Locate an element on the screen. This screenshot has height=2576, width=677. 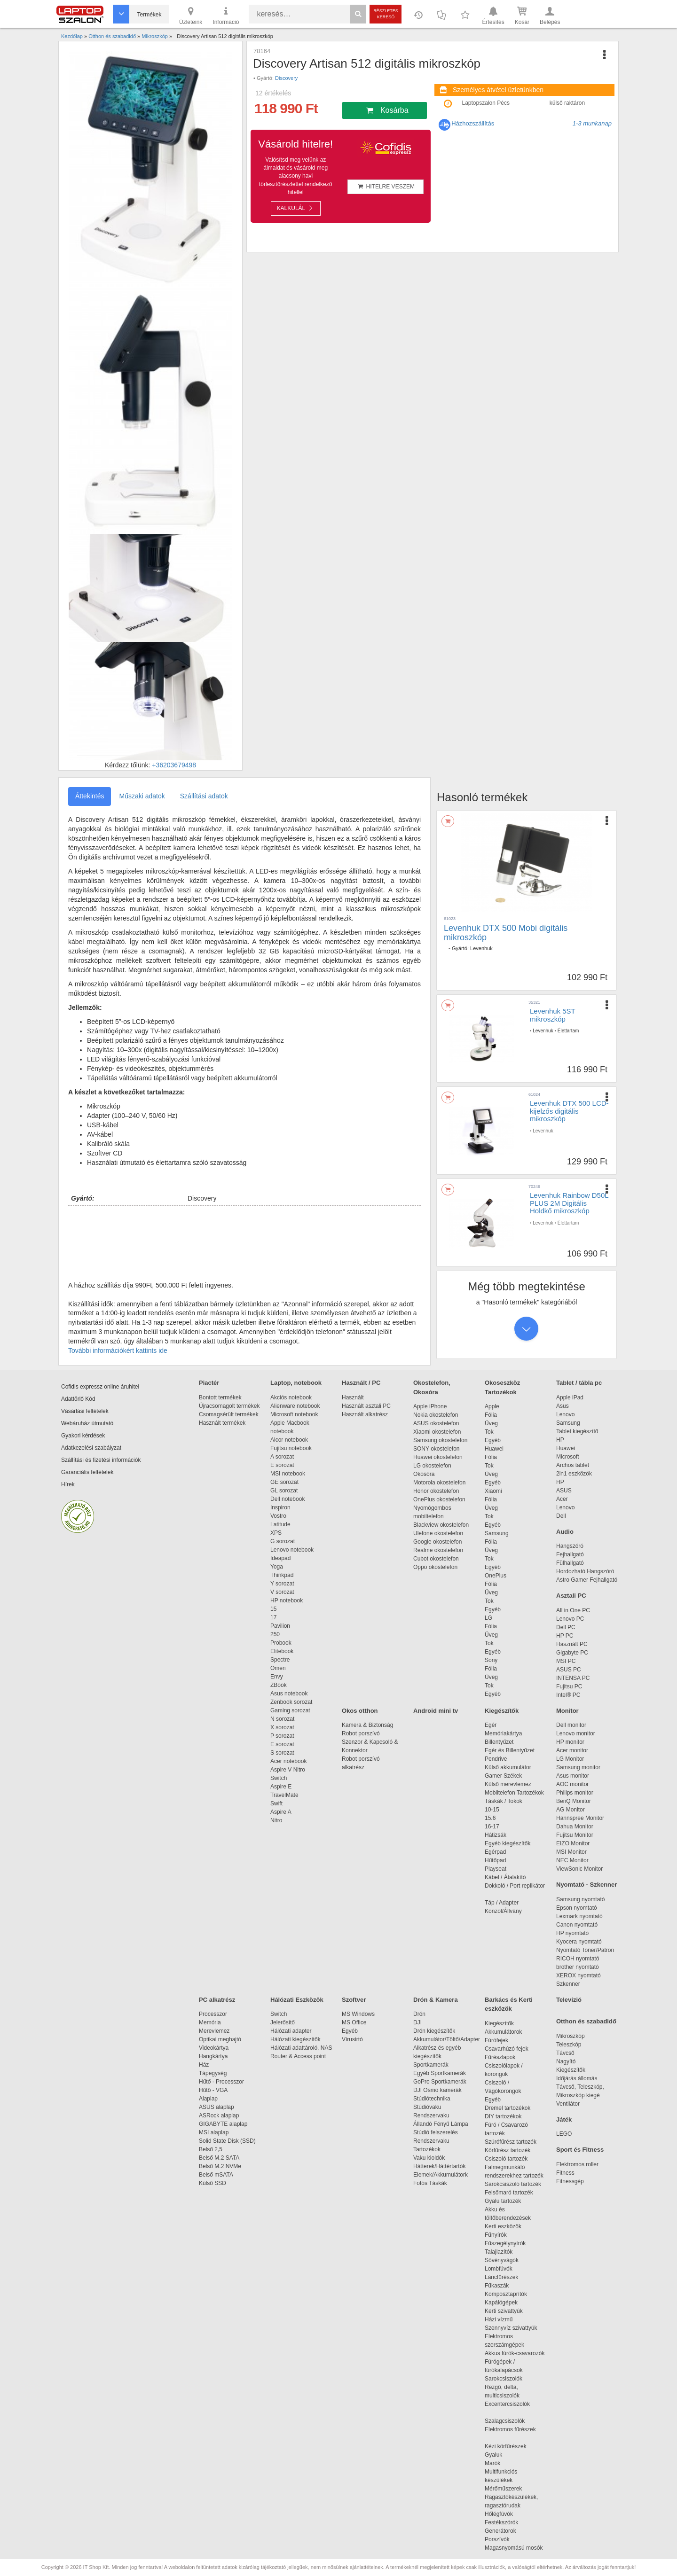
OnePlus is located at coordinates (495, 1575).